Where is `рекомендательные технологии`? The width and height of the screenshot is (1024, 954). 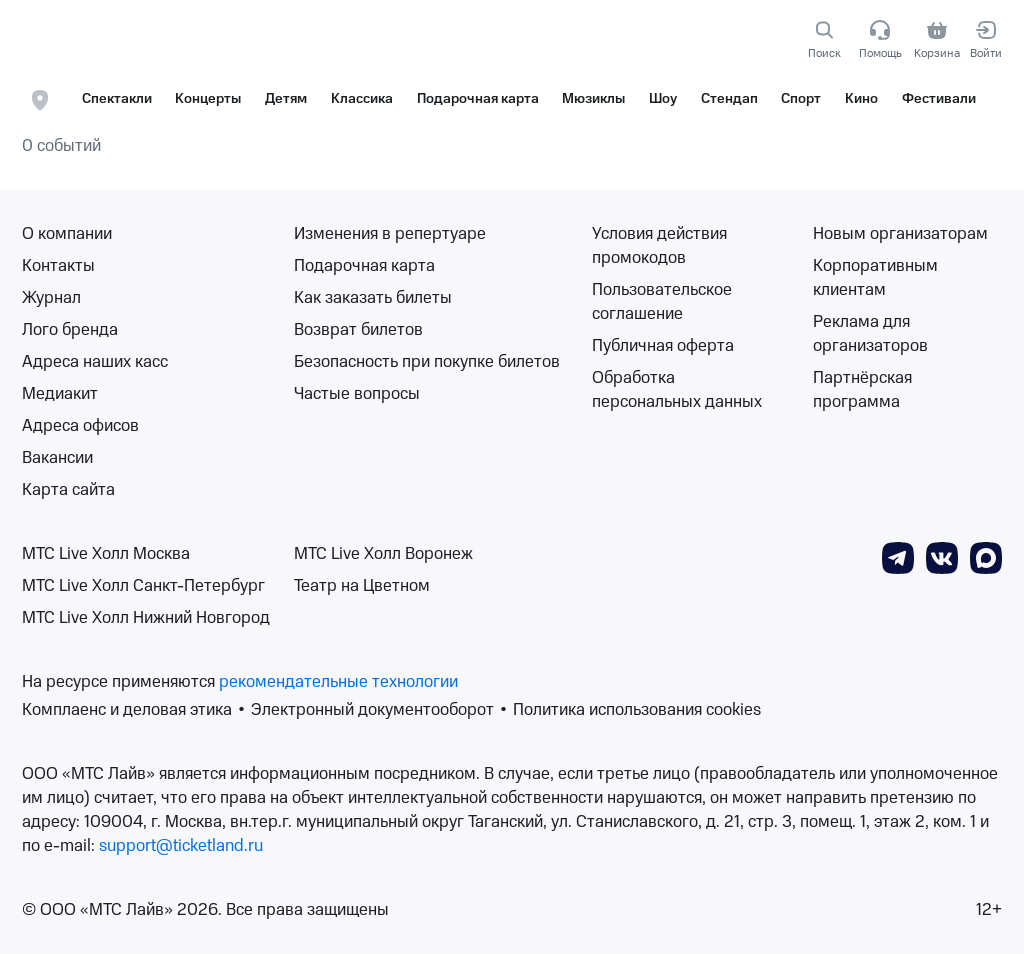
рекомендательные технологии is located at coordinates (338, 682).